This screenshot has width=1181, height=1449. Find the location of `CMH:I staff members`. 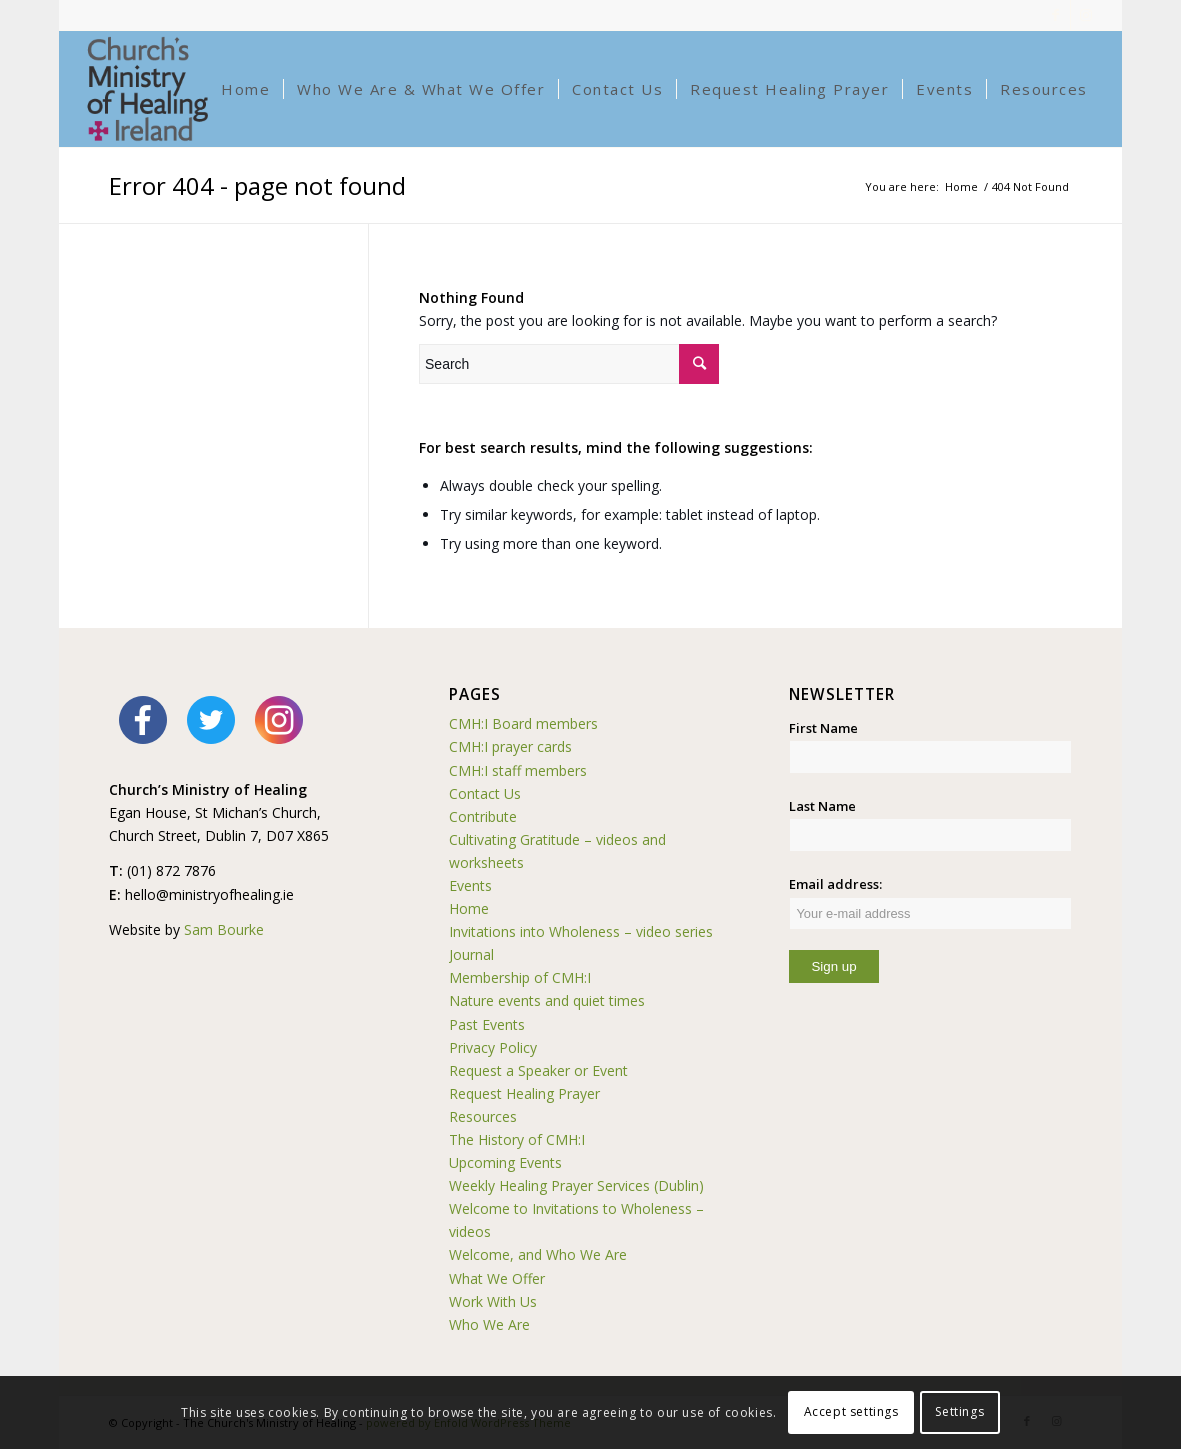

CMH:I staff members is located at coordinates (518, 770).